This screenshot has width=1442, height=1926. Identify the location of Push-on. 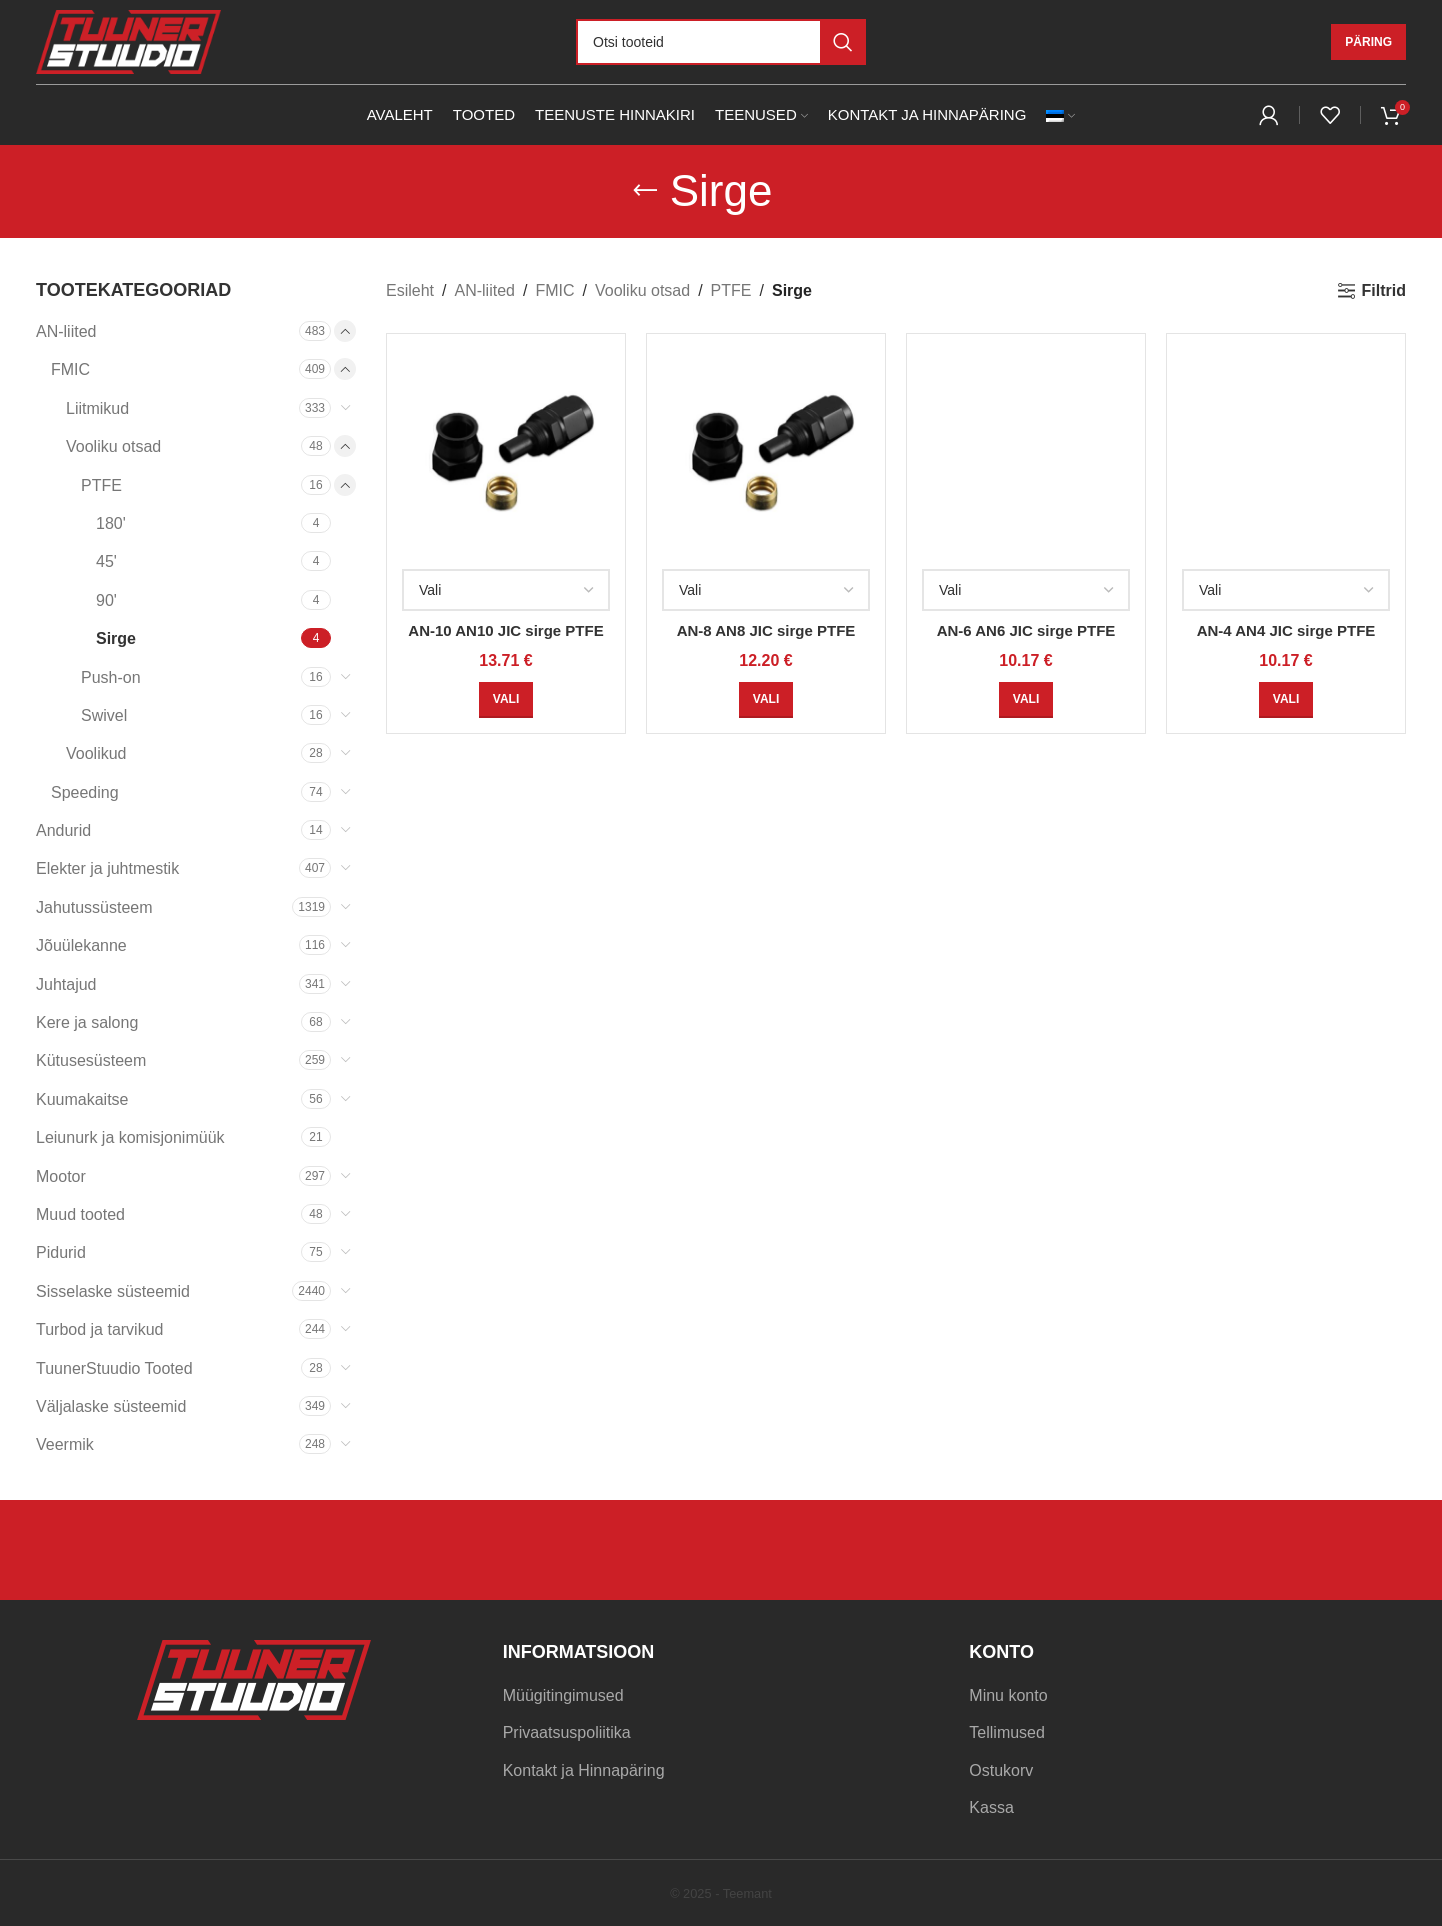
(111, 677).